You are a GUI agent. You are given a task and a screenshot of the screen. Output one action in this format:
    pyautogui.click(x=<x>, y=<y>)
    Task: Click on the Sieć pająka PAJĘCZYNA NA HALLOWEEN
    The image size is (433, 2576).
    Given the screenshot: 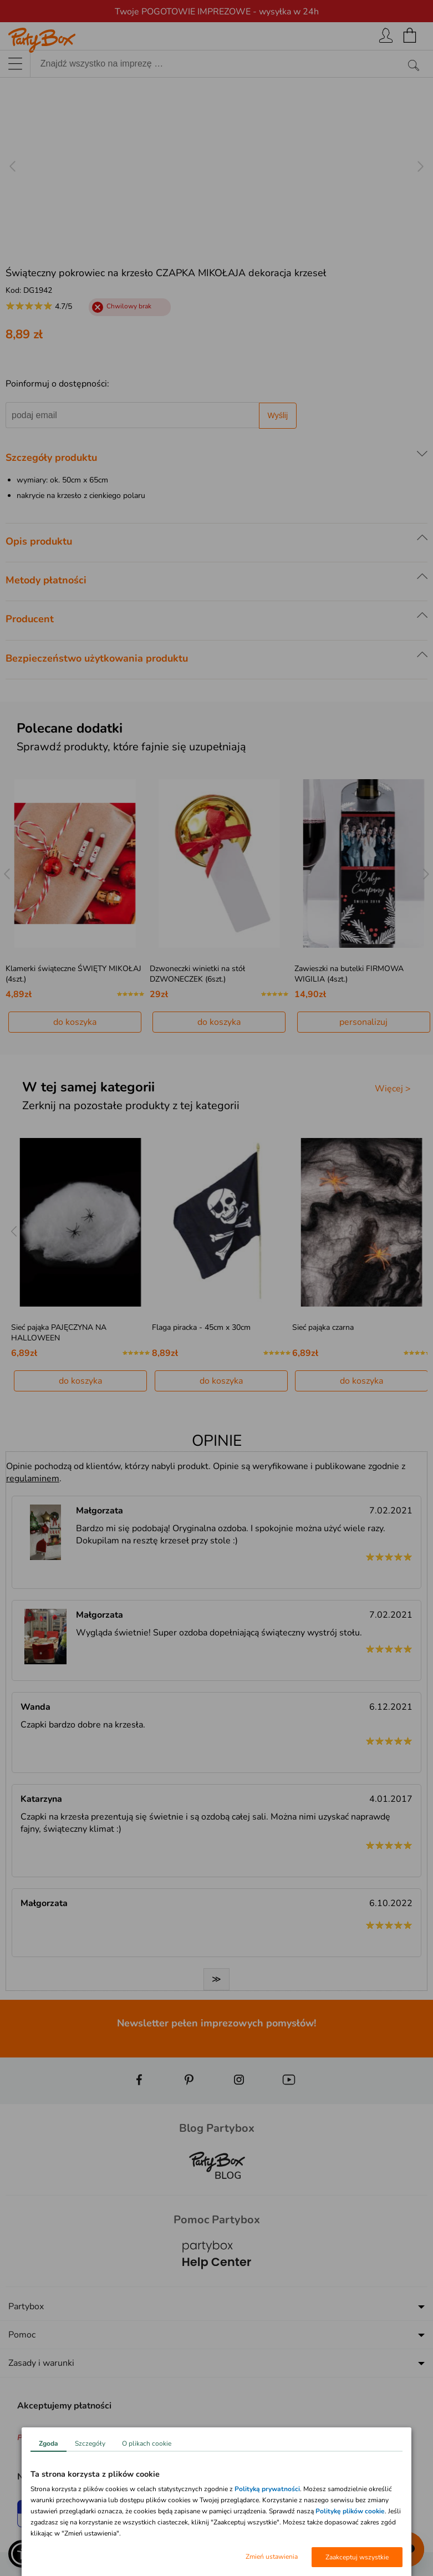 What is the action you would take?
    pyautogui.click(x=58, y=1332)
    